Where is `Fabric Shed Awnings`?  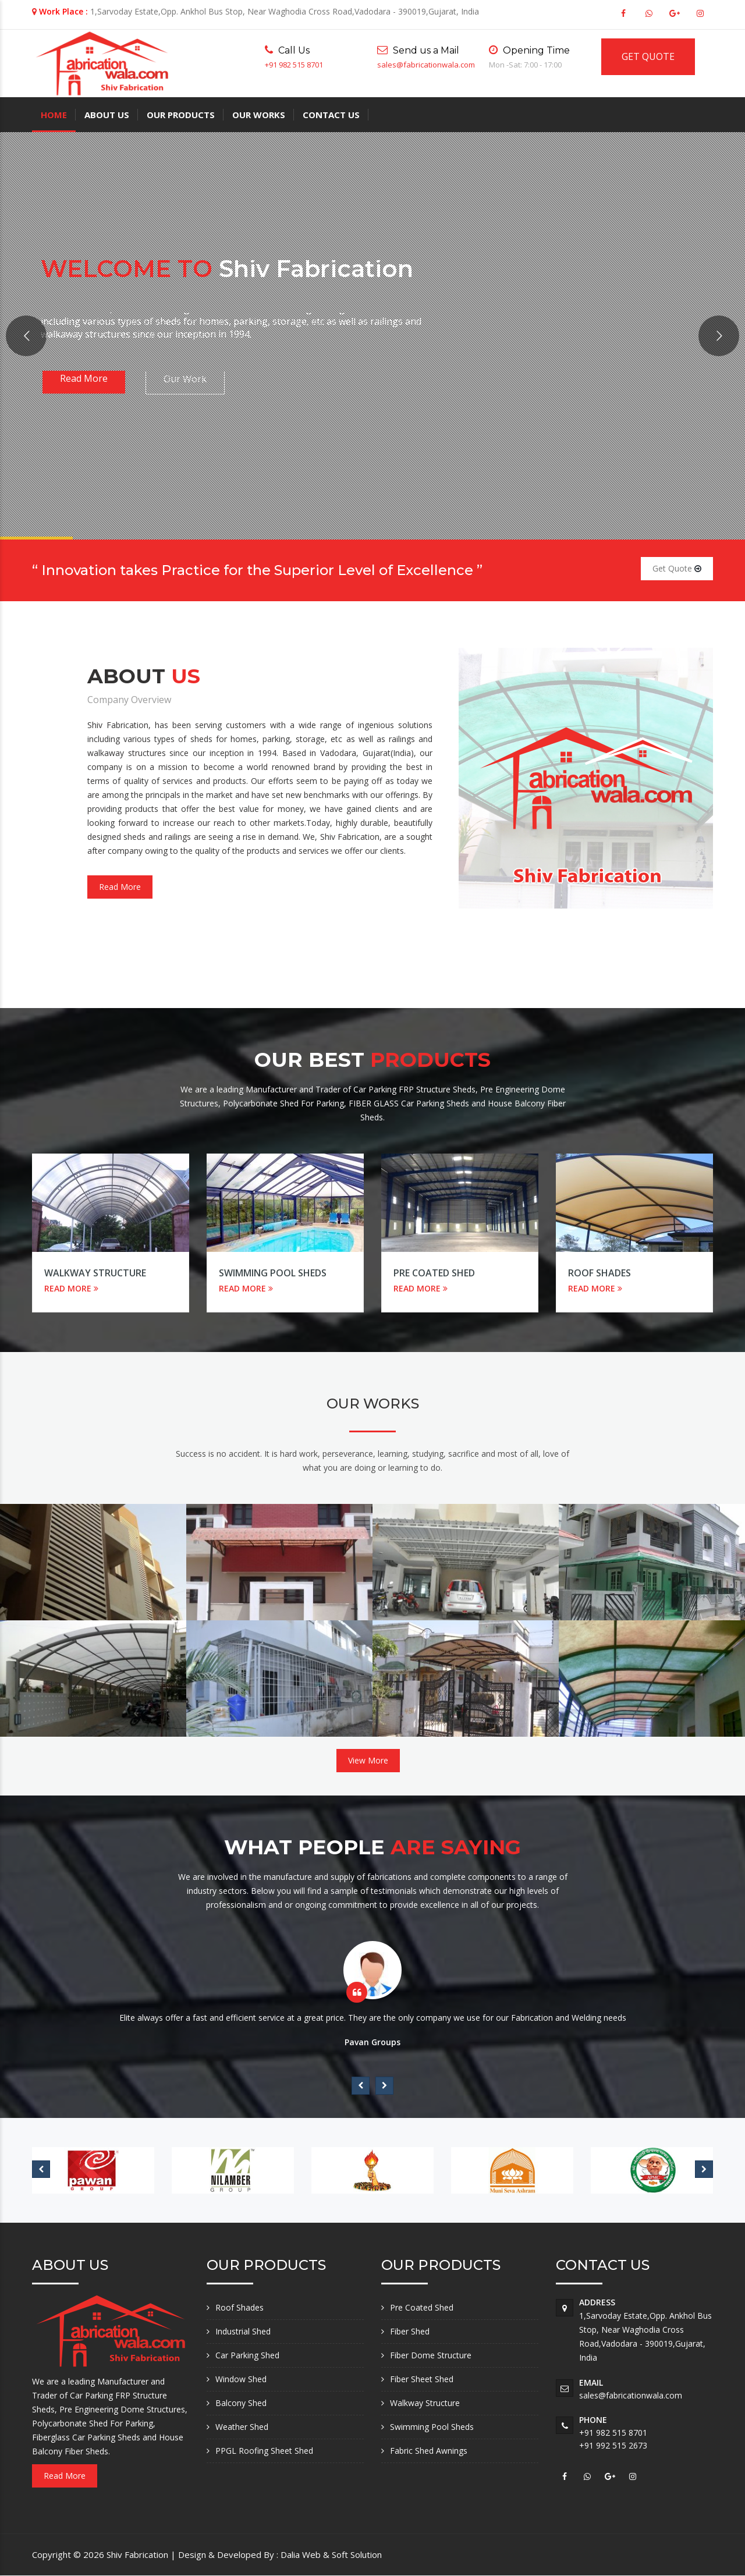 Fabric Shed Awnings is located at coordinates (428, 2450).